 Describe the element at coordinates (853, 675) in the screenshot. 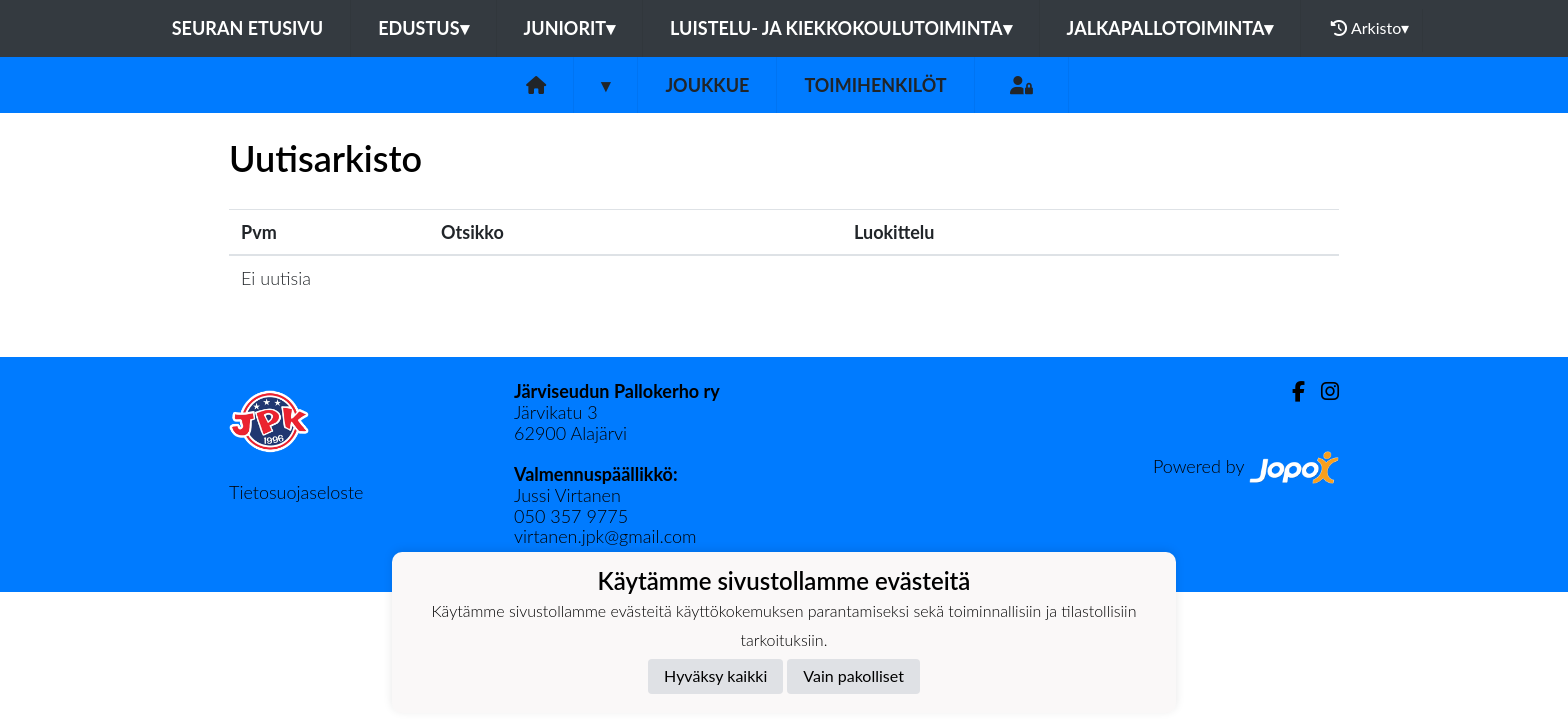

I see `Vain pakolliset` at that location.